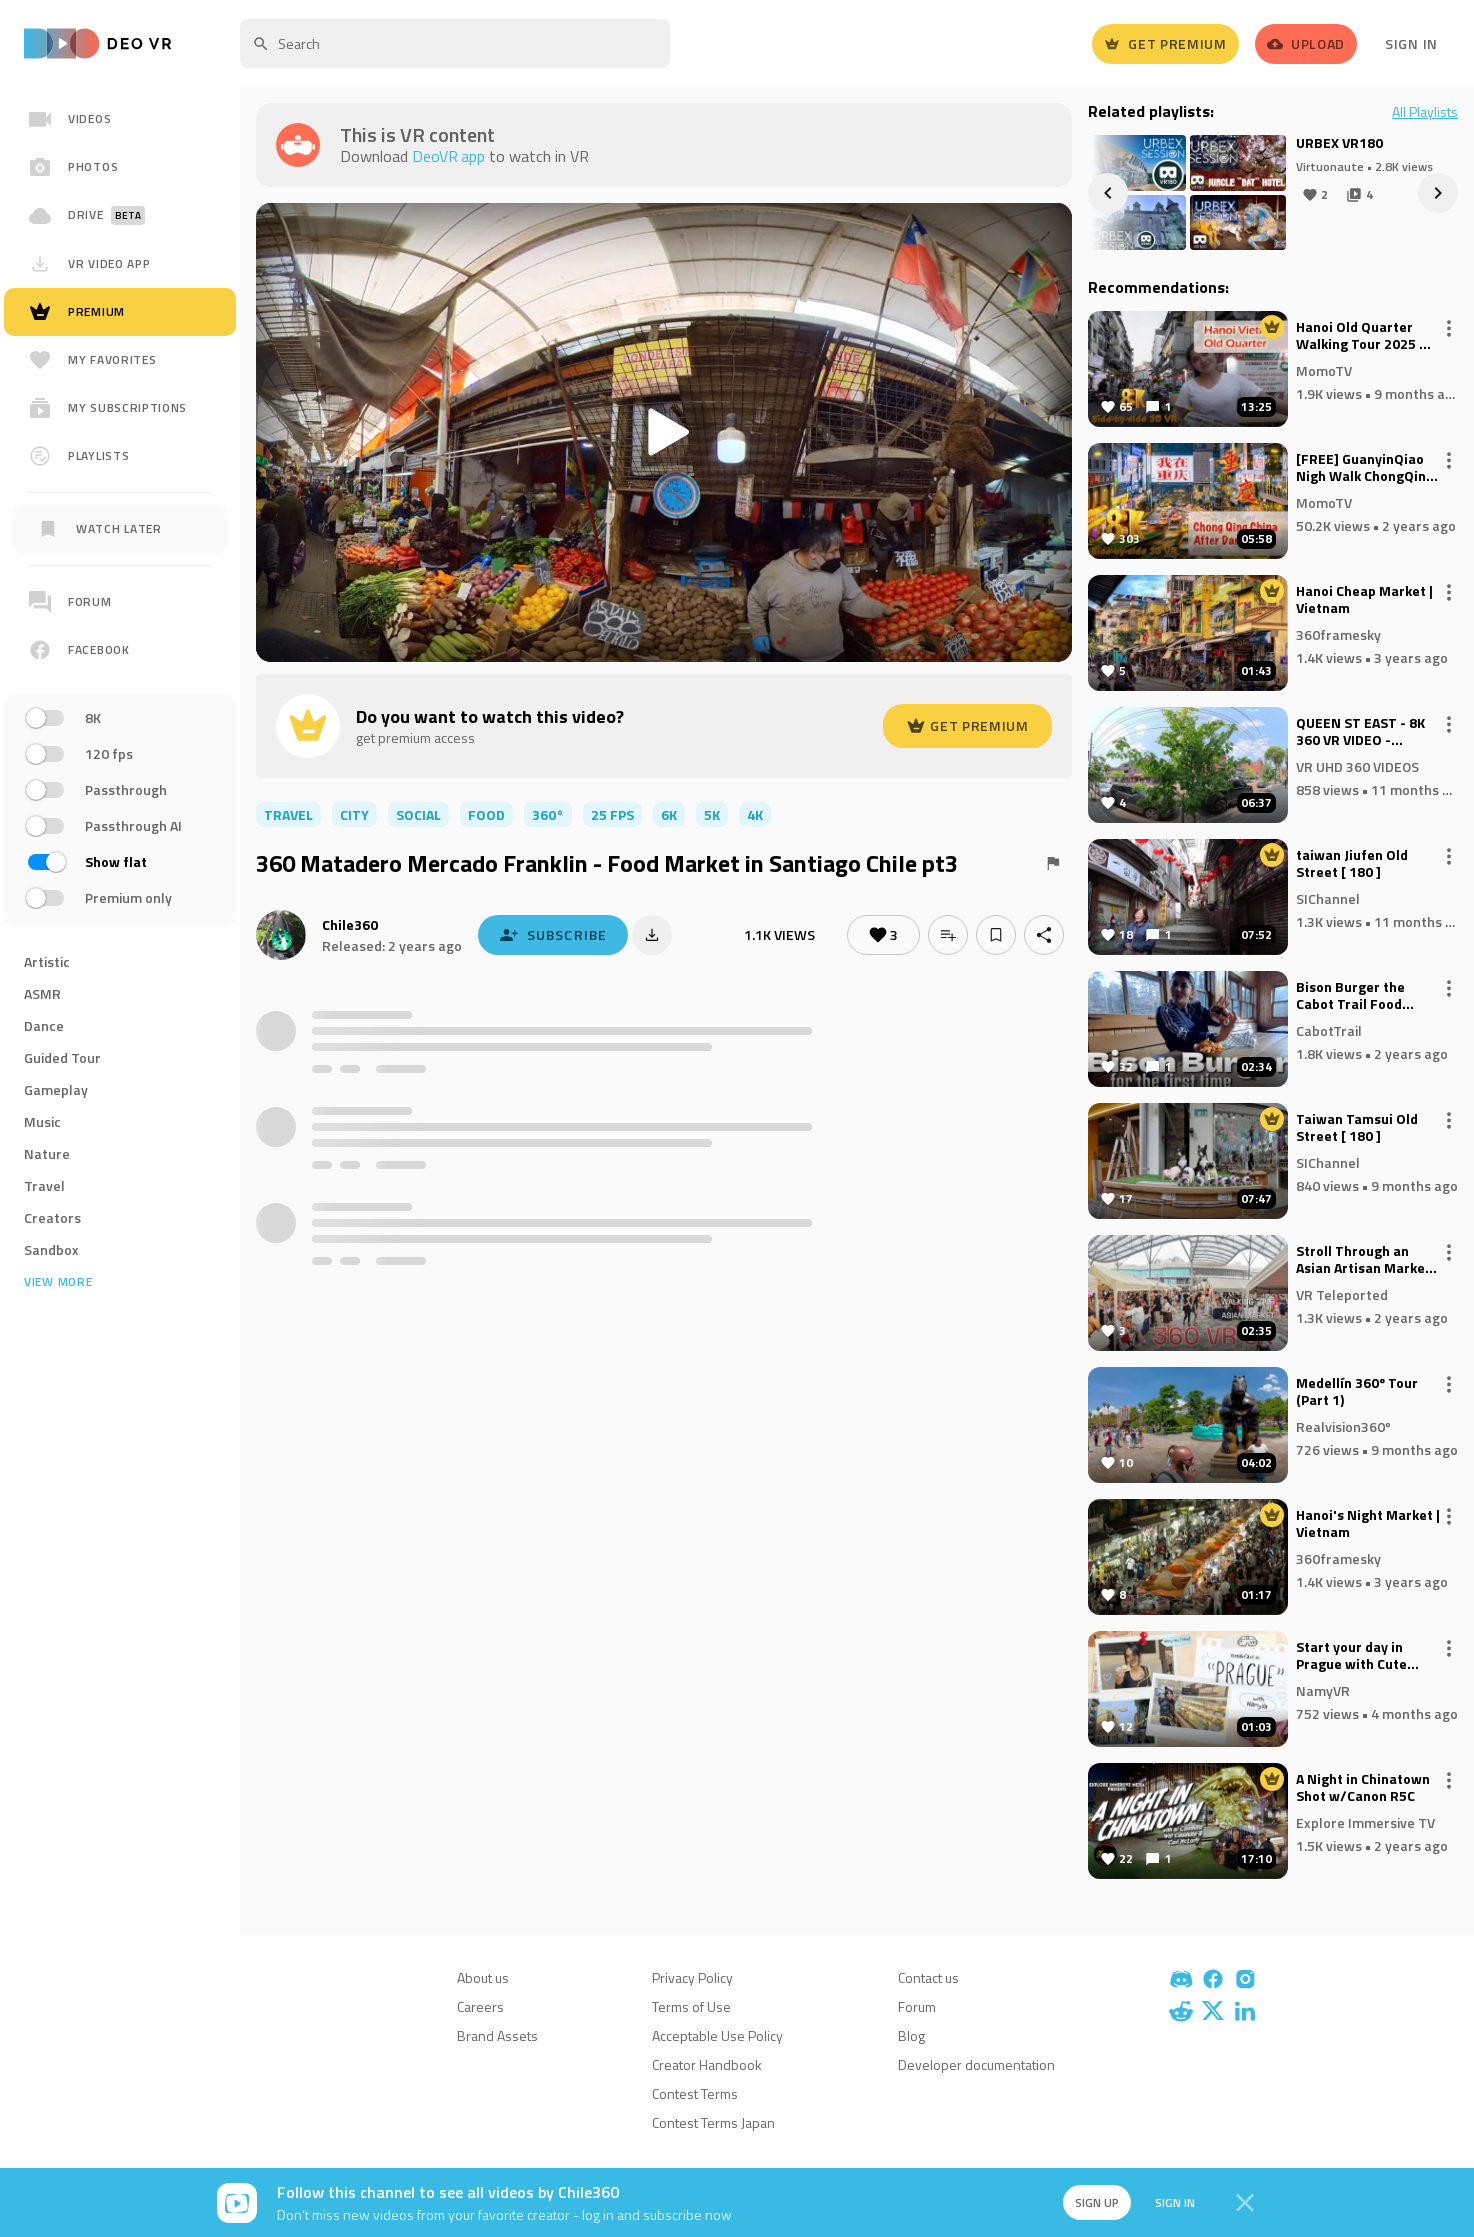 This screenshot has height=2237, width=1474. I want to click on Contest Terms, so click(695, 2093).